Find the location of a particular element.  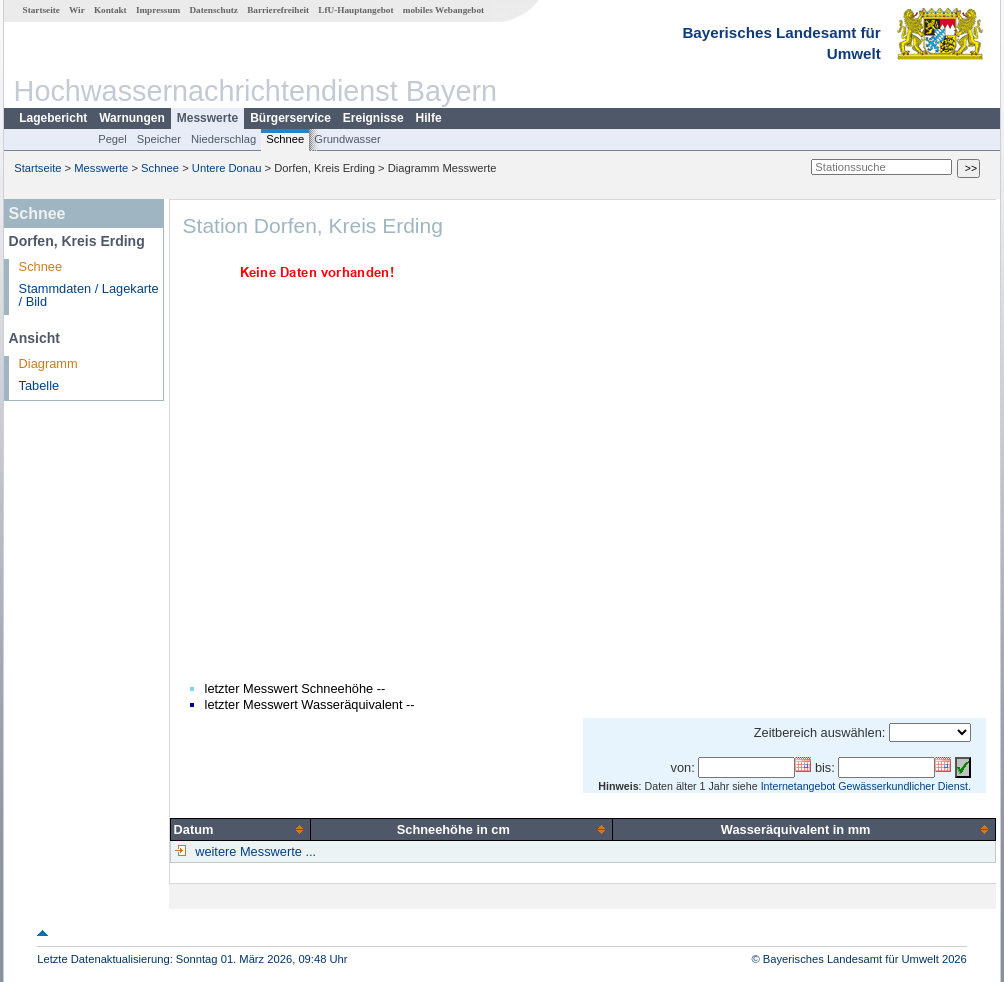

LfU-Hauptangebot is located at coordinates (355, 10).